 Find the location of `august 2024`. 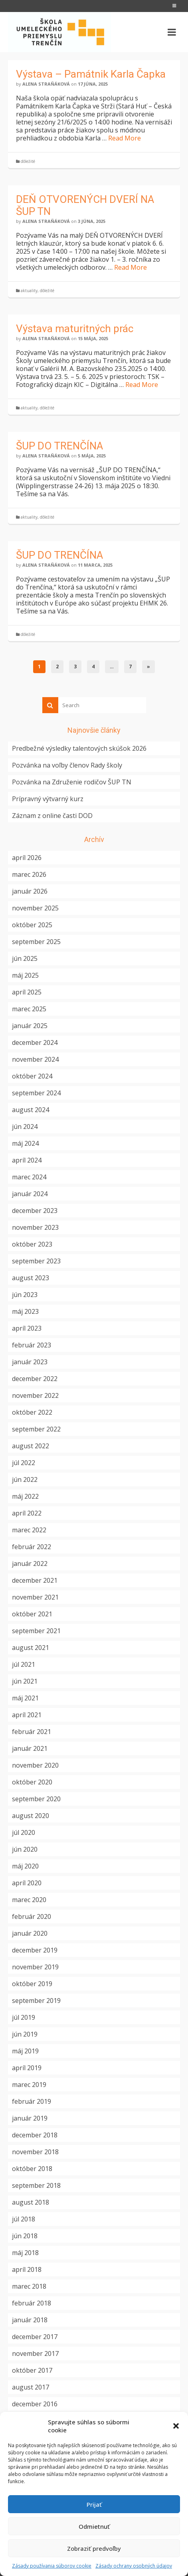

august 2024 is located at coordinates (30, 1109).